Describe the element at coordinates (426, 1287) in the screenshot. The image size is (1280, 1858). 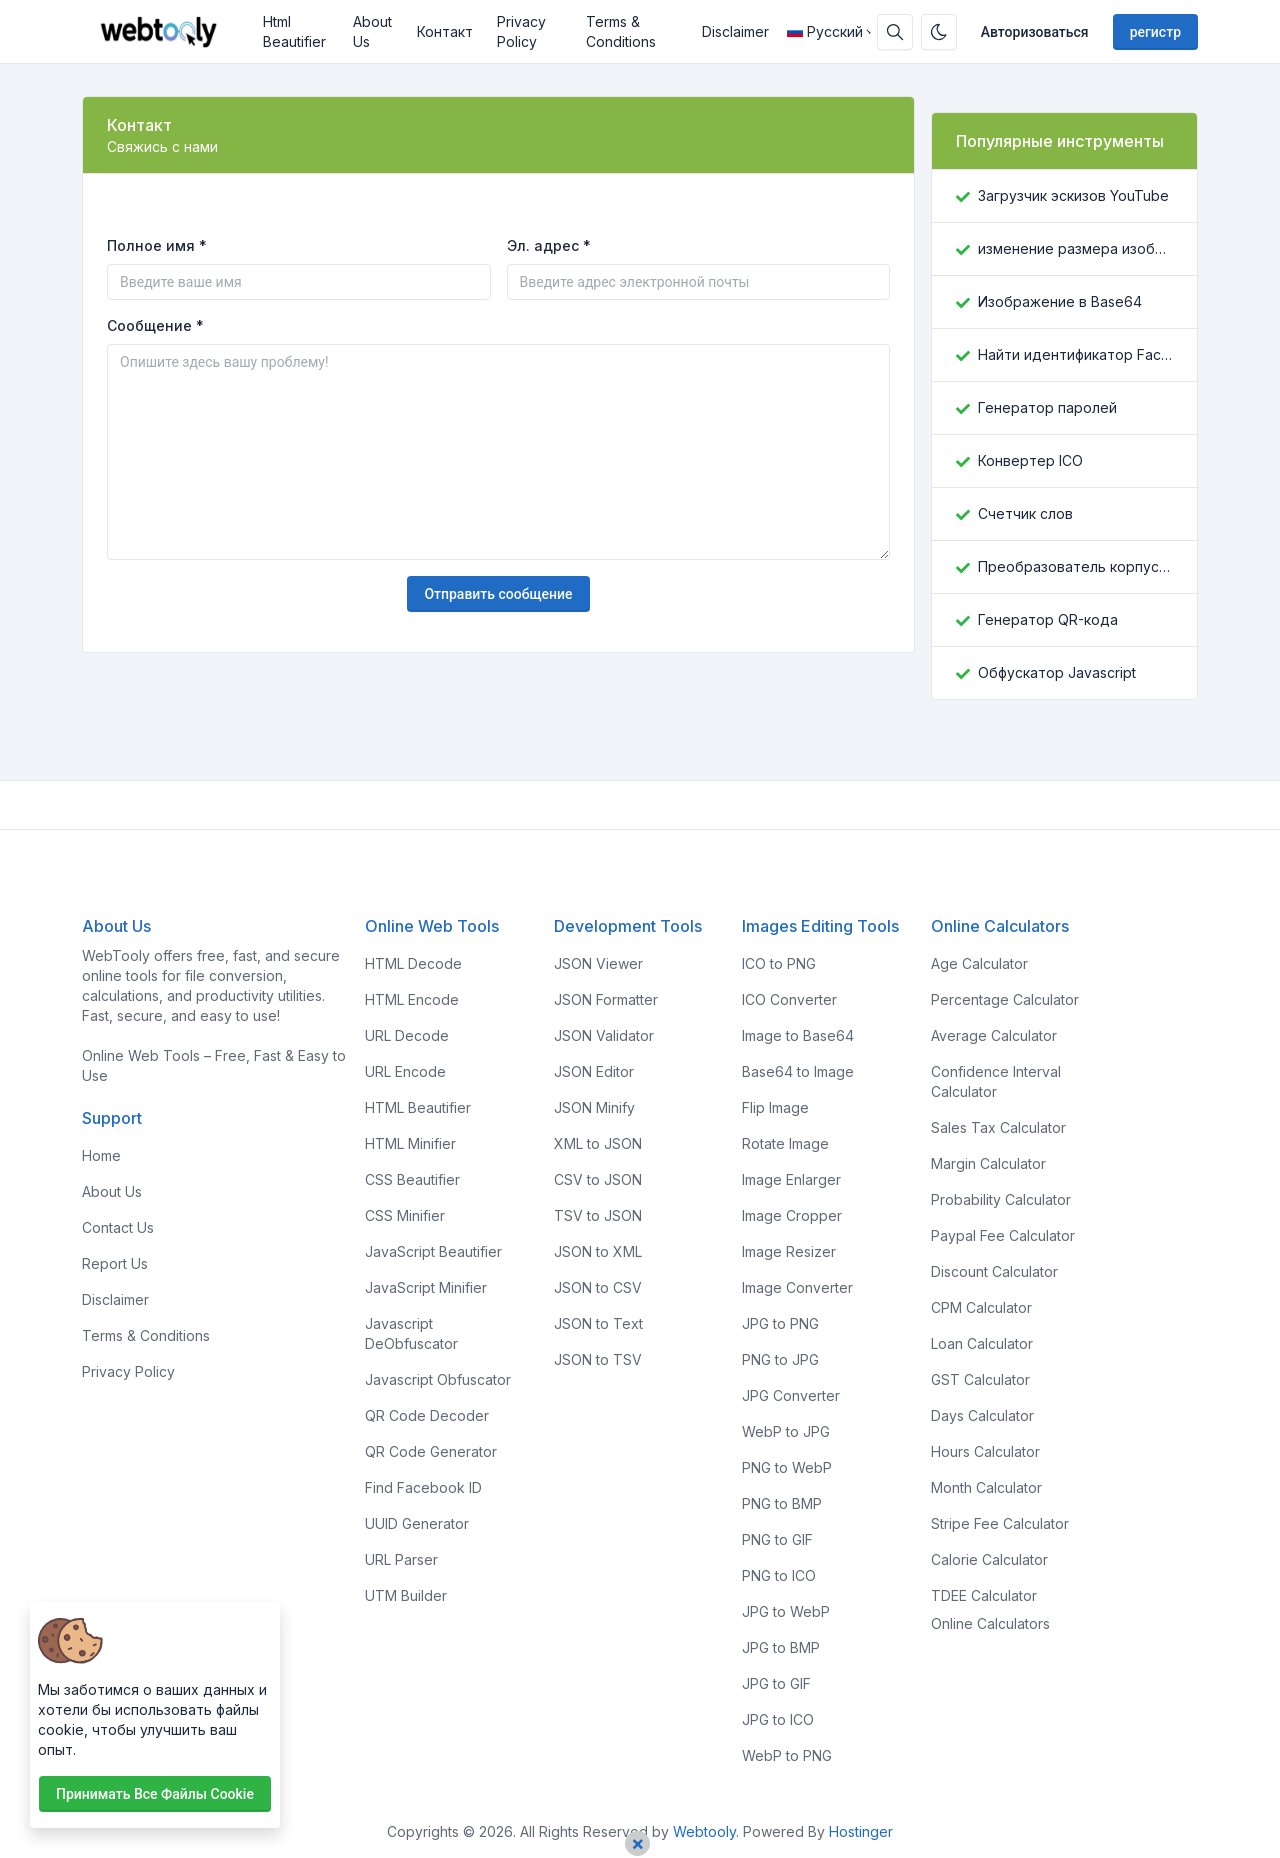
I see `JavaScript Minifier` at that location.